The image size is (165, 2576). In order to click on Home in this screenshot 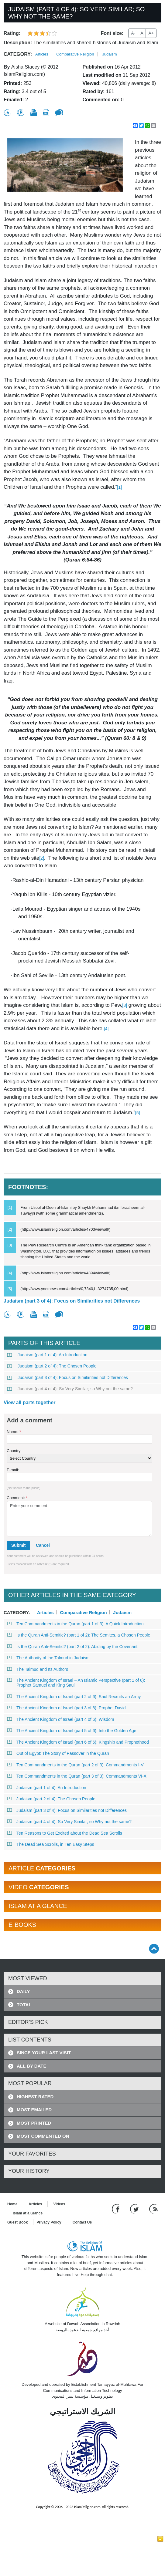, I will do `click(12, 2204)`.